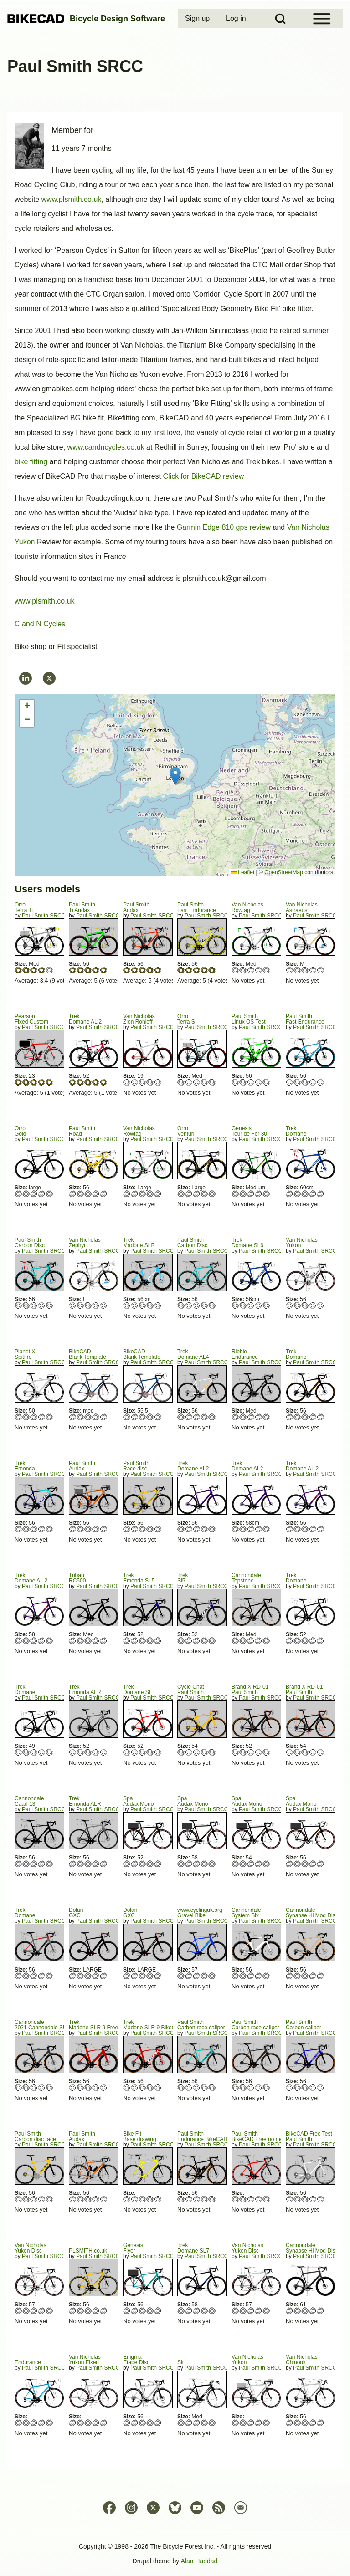 The image size is (350, 2576). I want to click on CannondaleSynapse Hi Mod Disc, so click(312, 1913).